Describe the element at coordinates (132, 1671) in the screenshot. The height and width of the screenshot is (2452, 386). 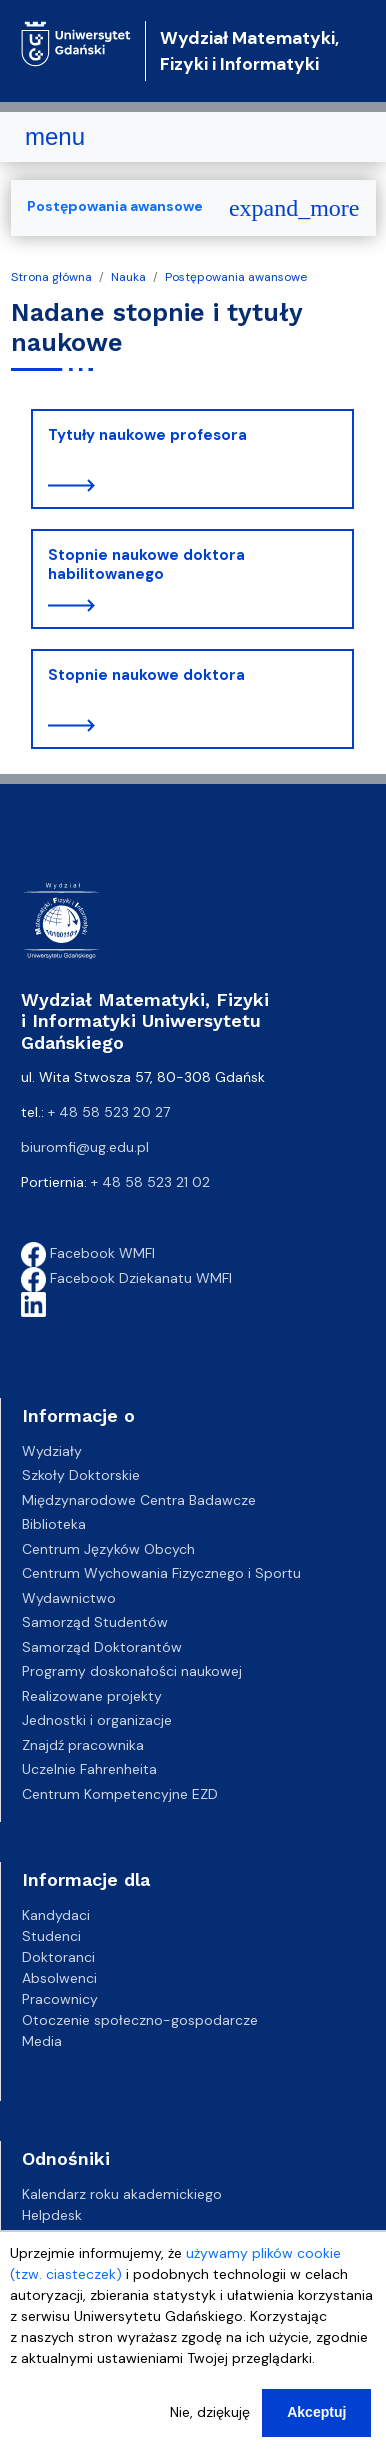
I see `Programy doskonałości naukowej` at that location.